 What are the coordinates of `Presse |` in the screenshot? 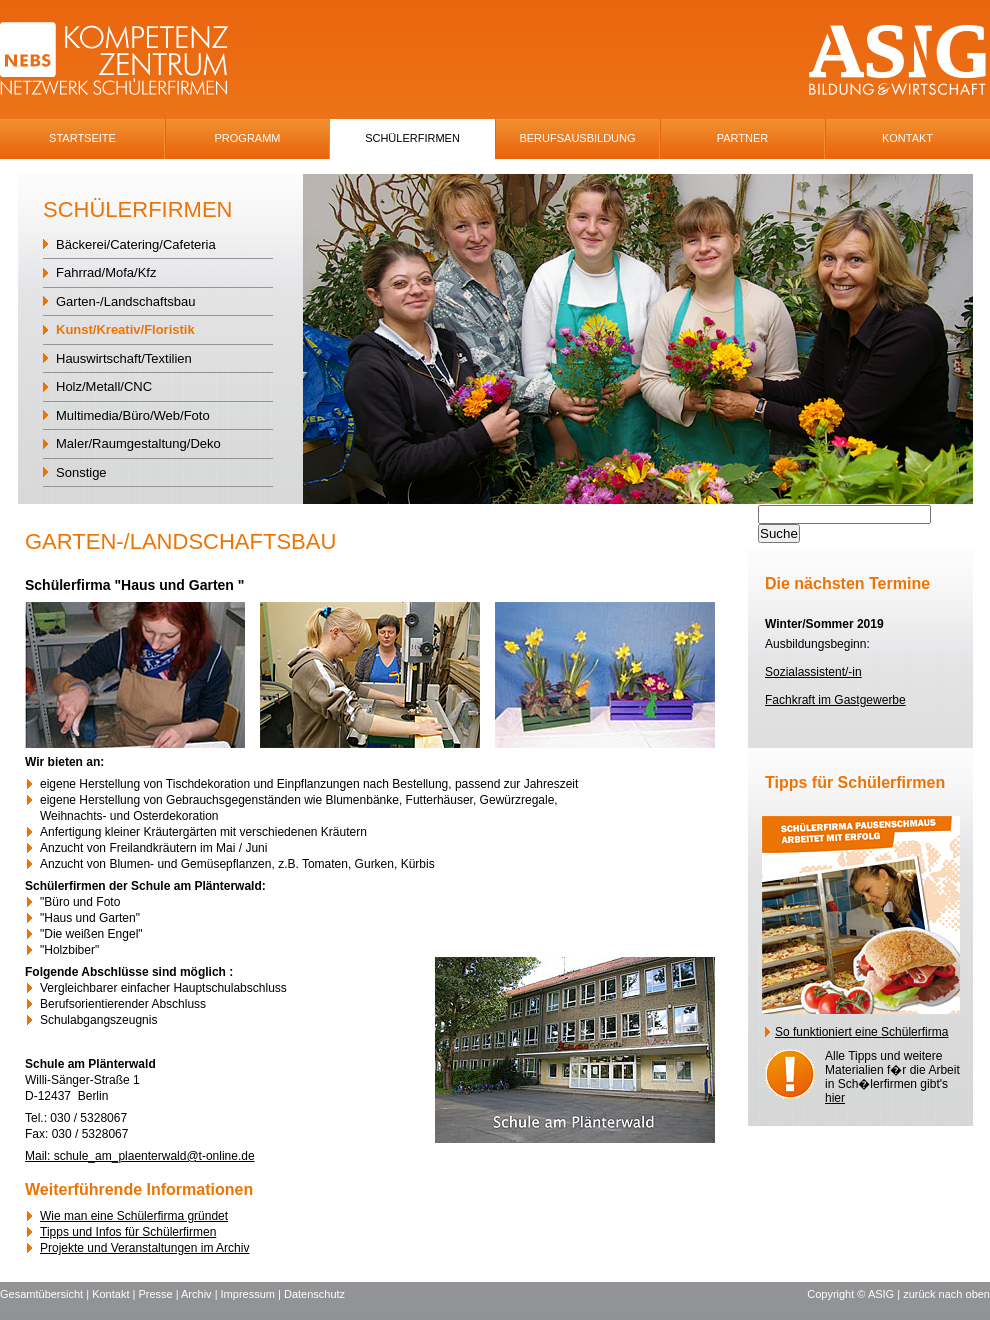 It's located at (159, 1294).